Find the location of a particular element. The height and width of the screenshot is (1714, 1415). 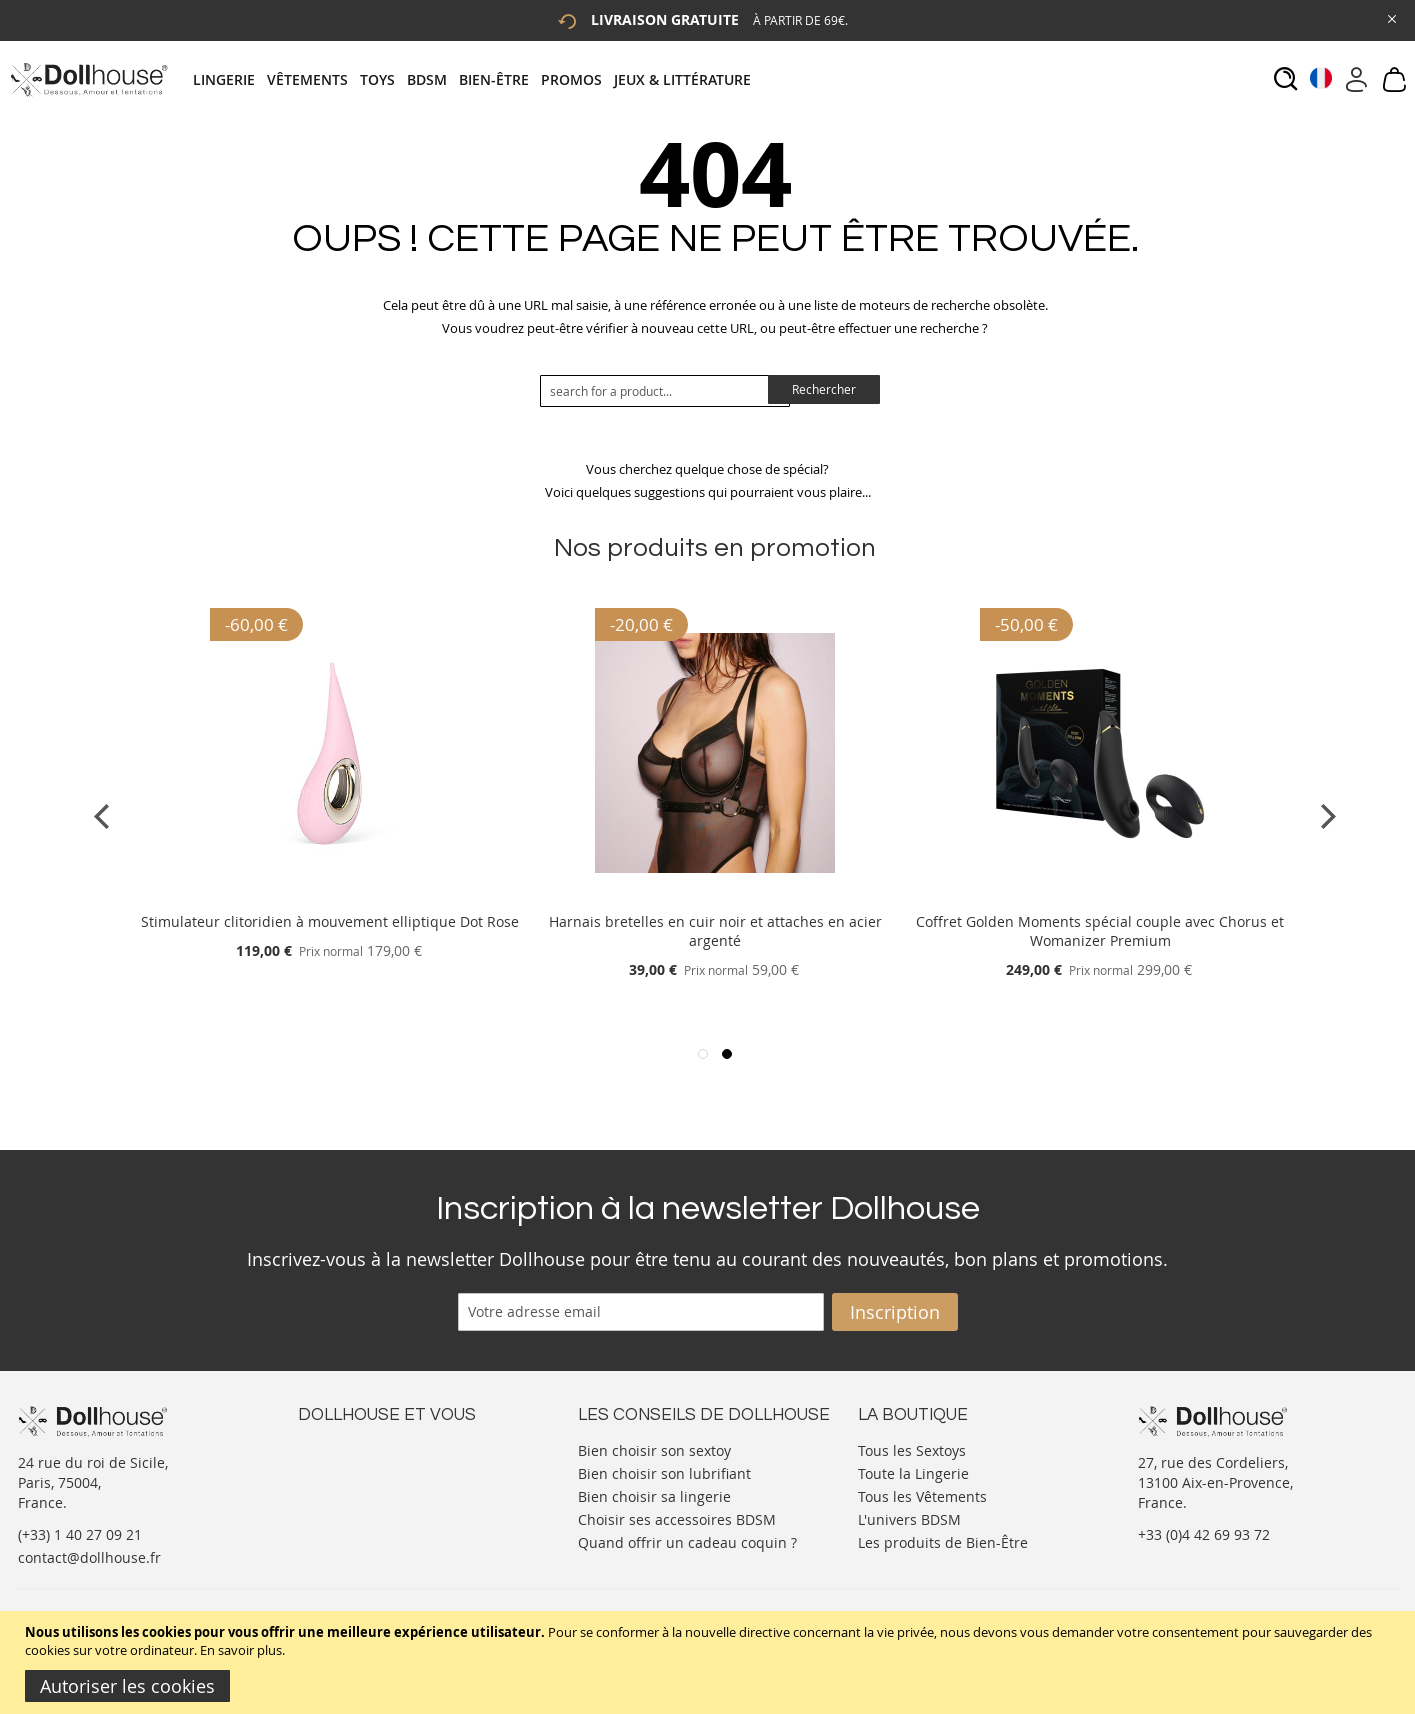

En savoir plus is located at coordinates (241, 1650).